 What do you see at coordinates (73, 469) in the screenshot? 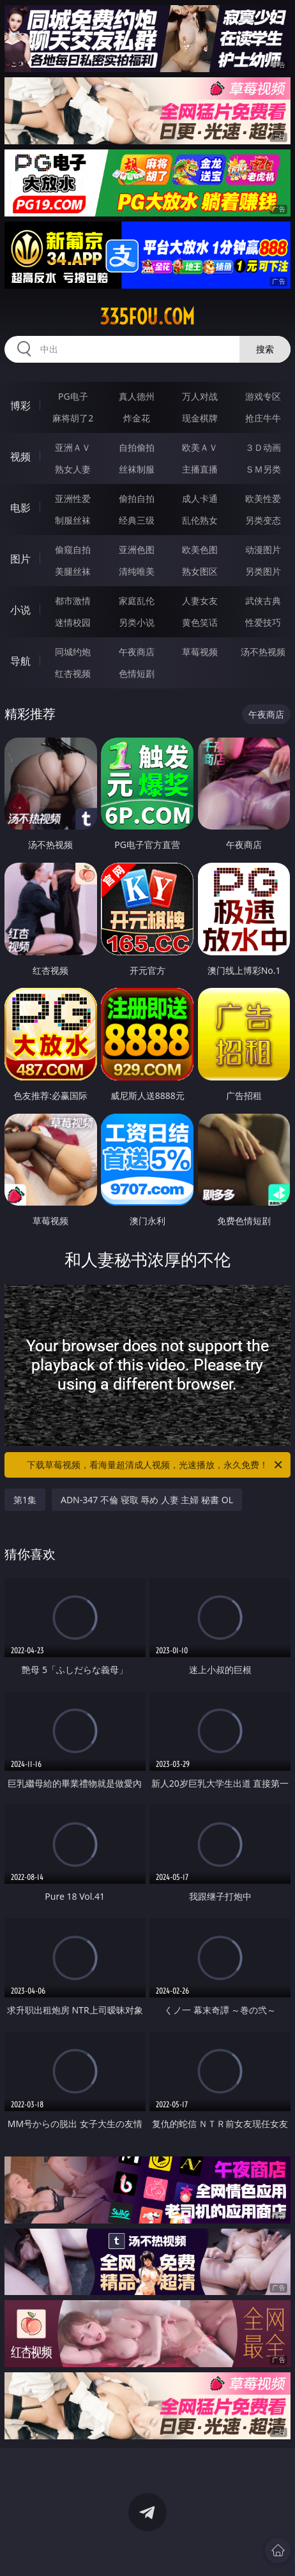
I see `熟女人妻` at bounding box center [73, 469].